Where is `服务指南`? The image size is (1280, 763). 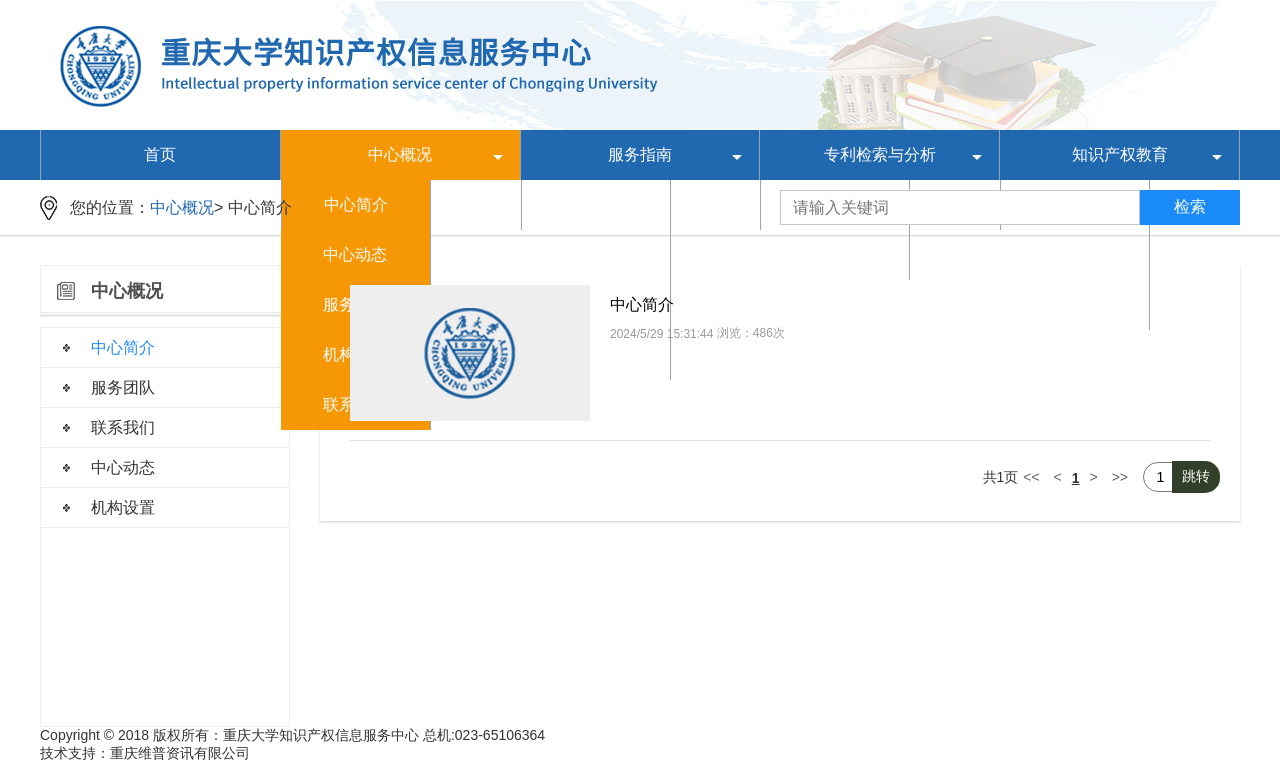 服务指南 is located at coordinates (640, 154).